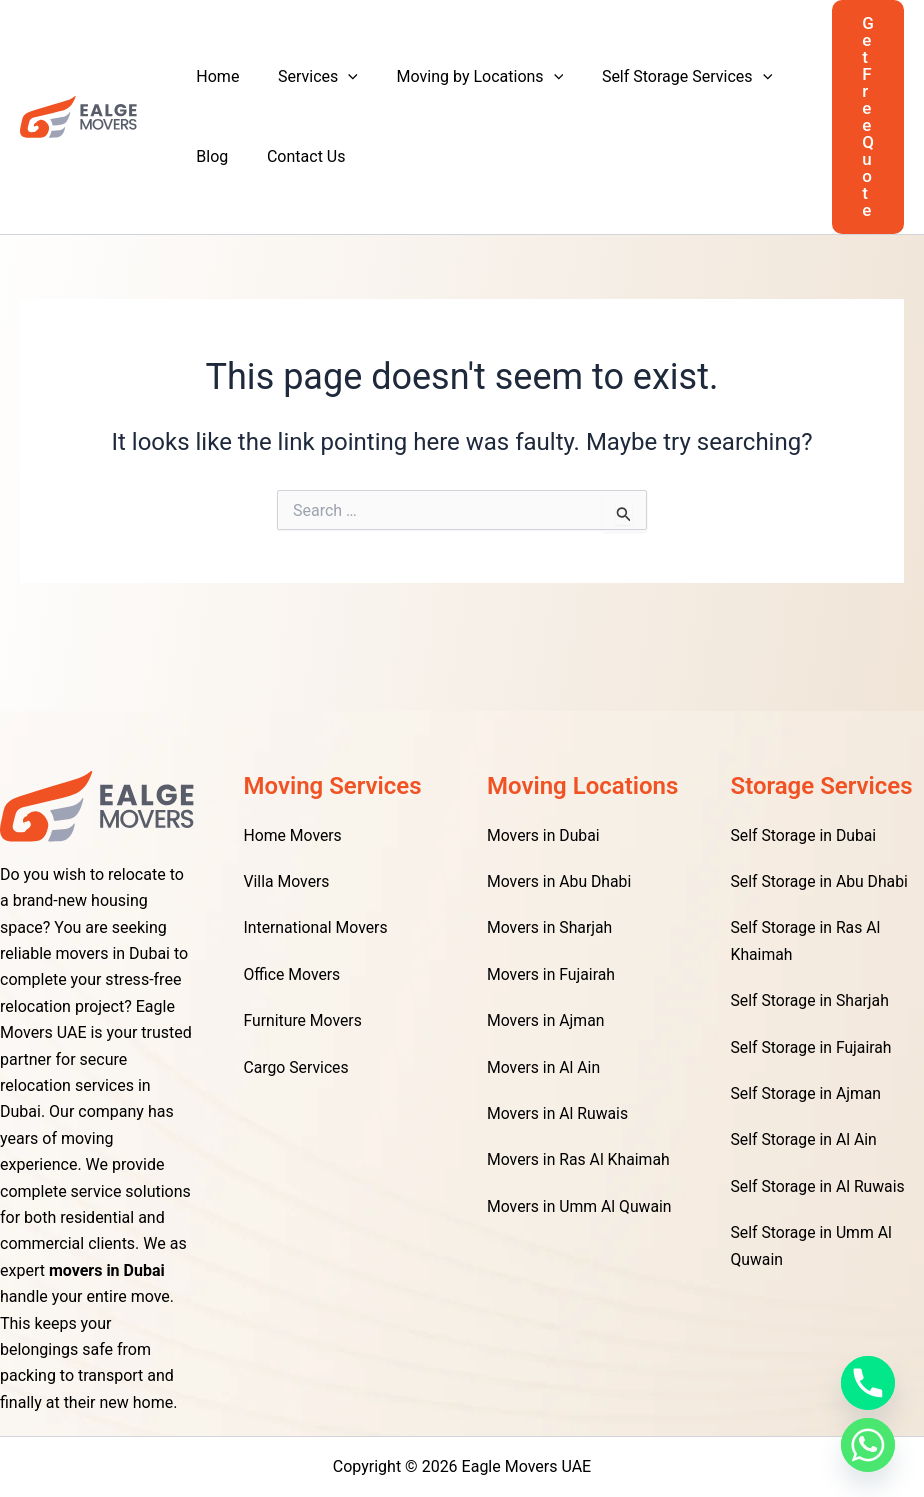 This screenshot has height=1497, width=924. What do you see at coordinates (293, 974) in the screenshot?
I see `Office Movers` at bounding box center [293, 974].